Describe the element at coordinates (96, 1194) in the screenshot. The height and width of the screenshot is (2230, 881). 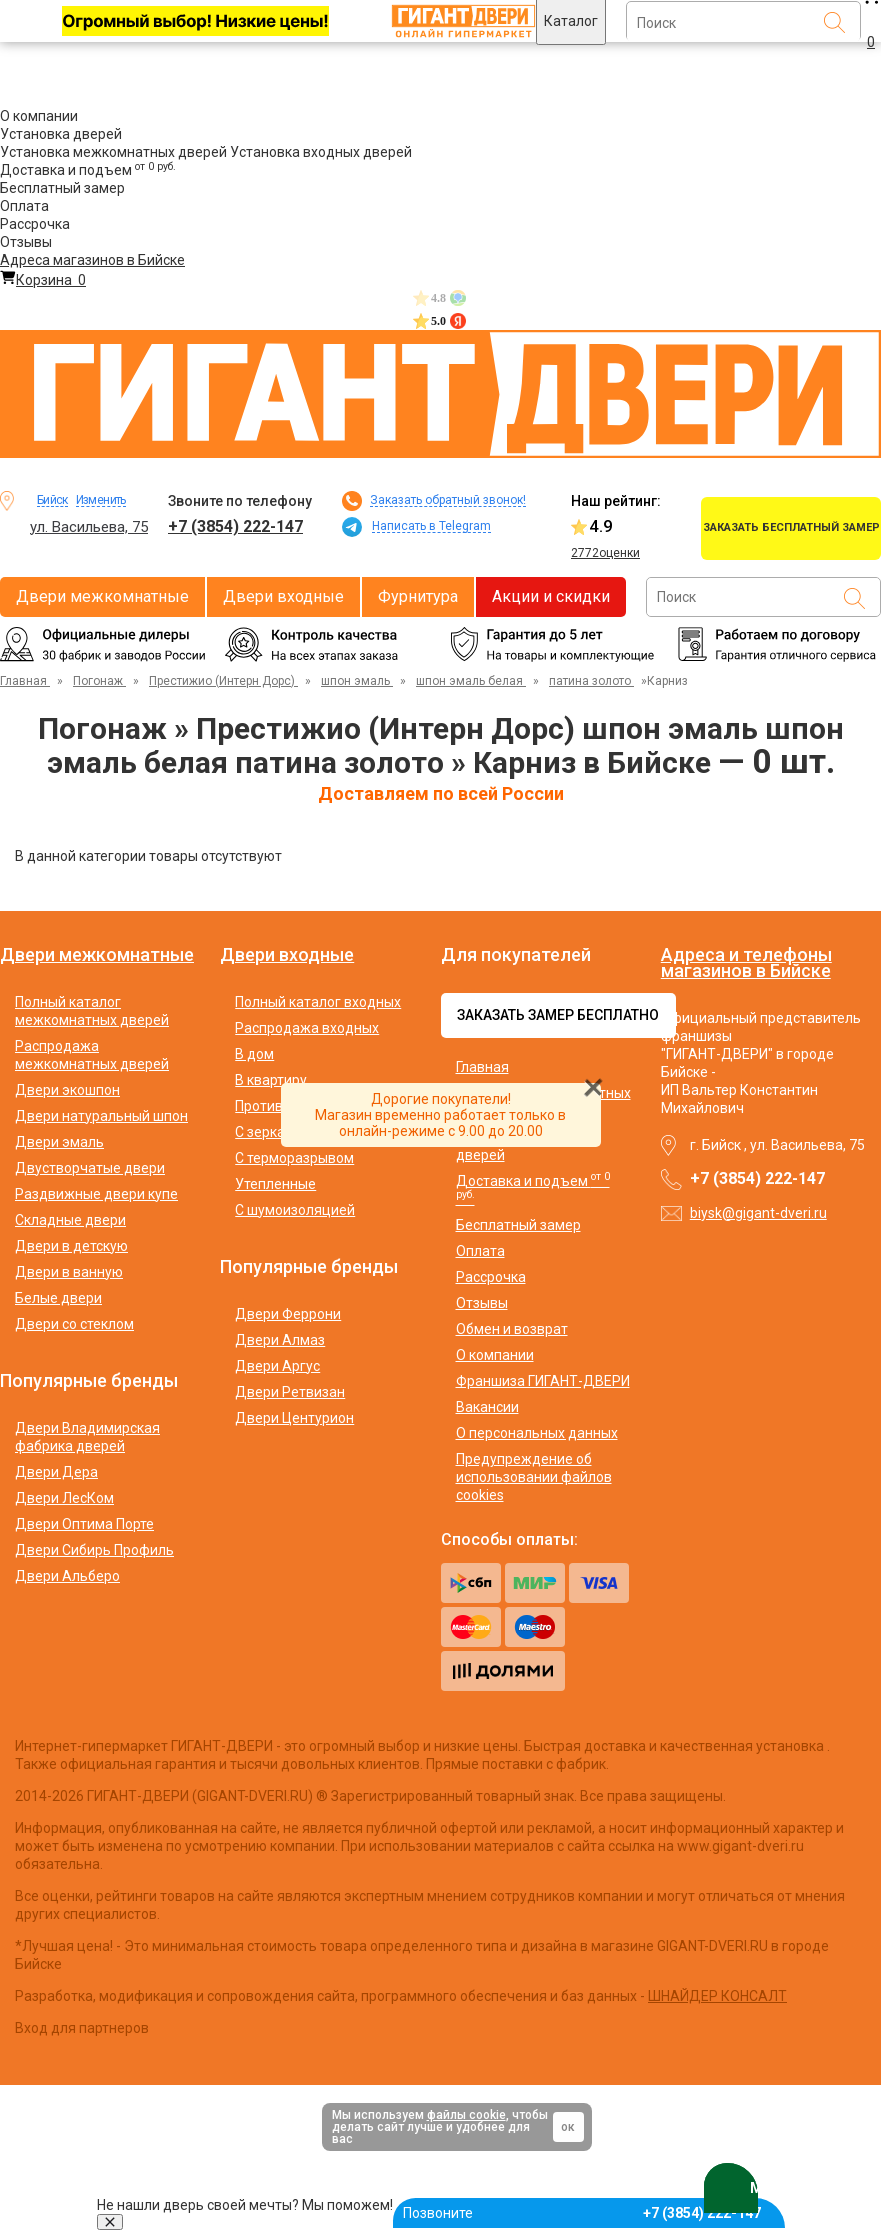
I see `Раздвижные двери купе` at that location.